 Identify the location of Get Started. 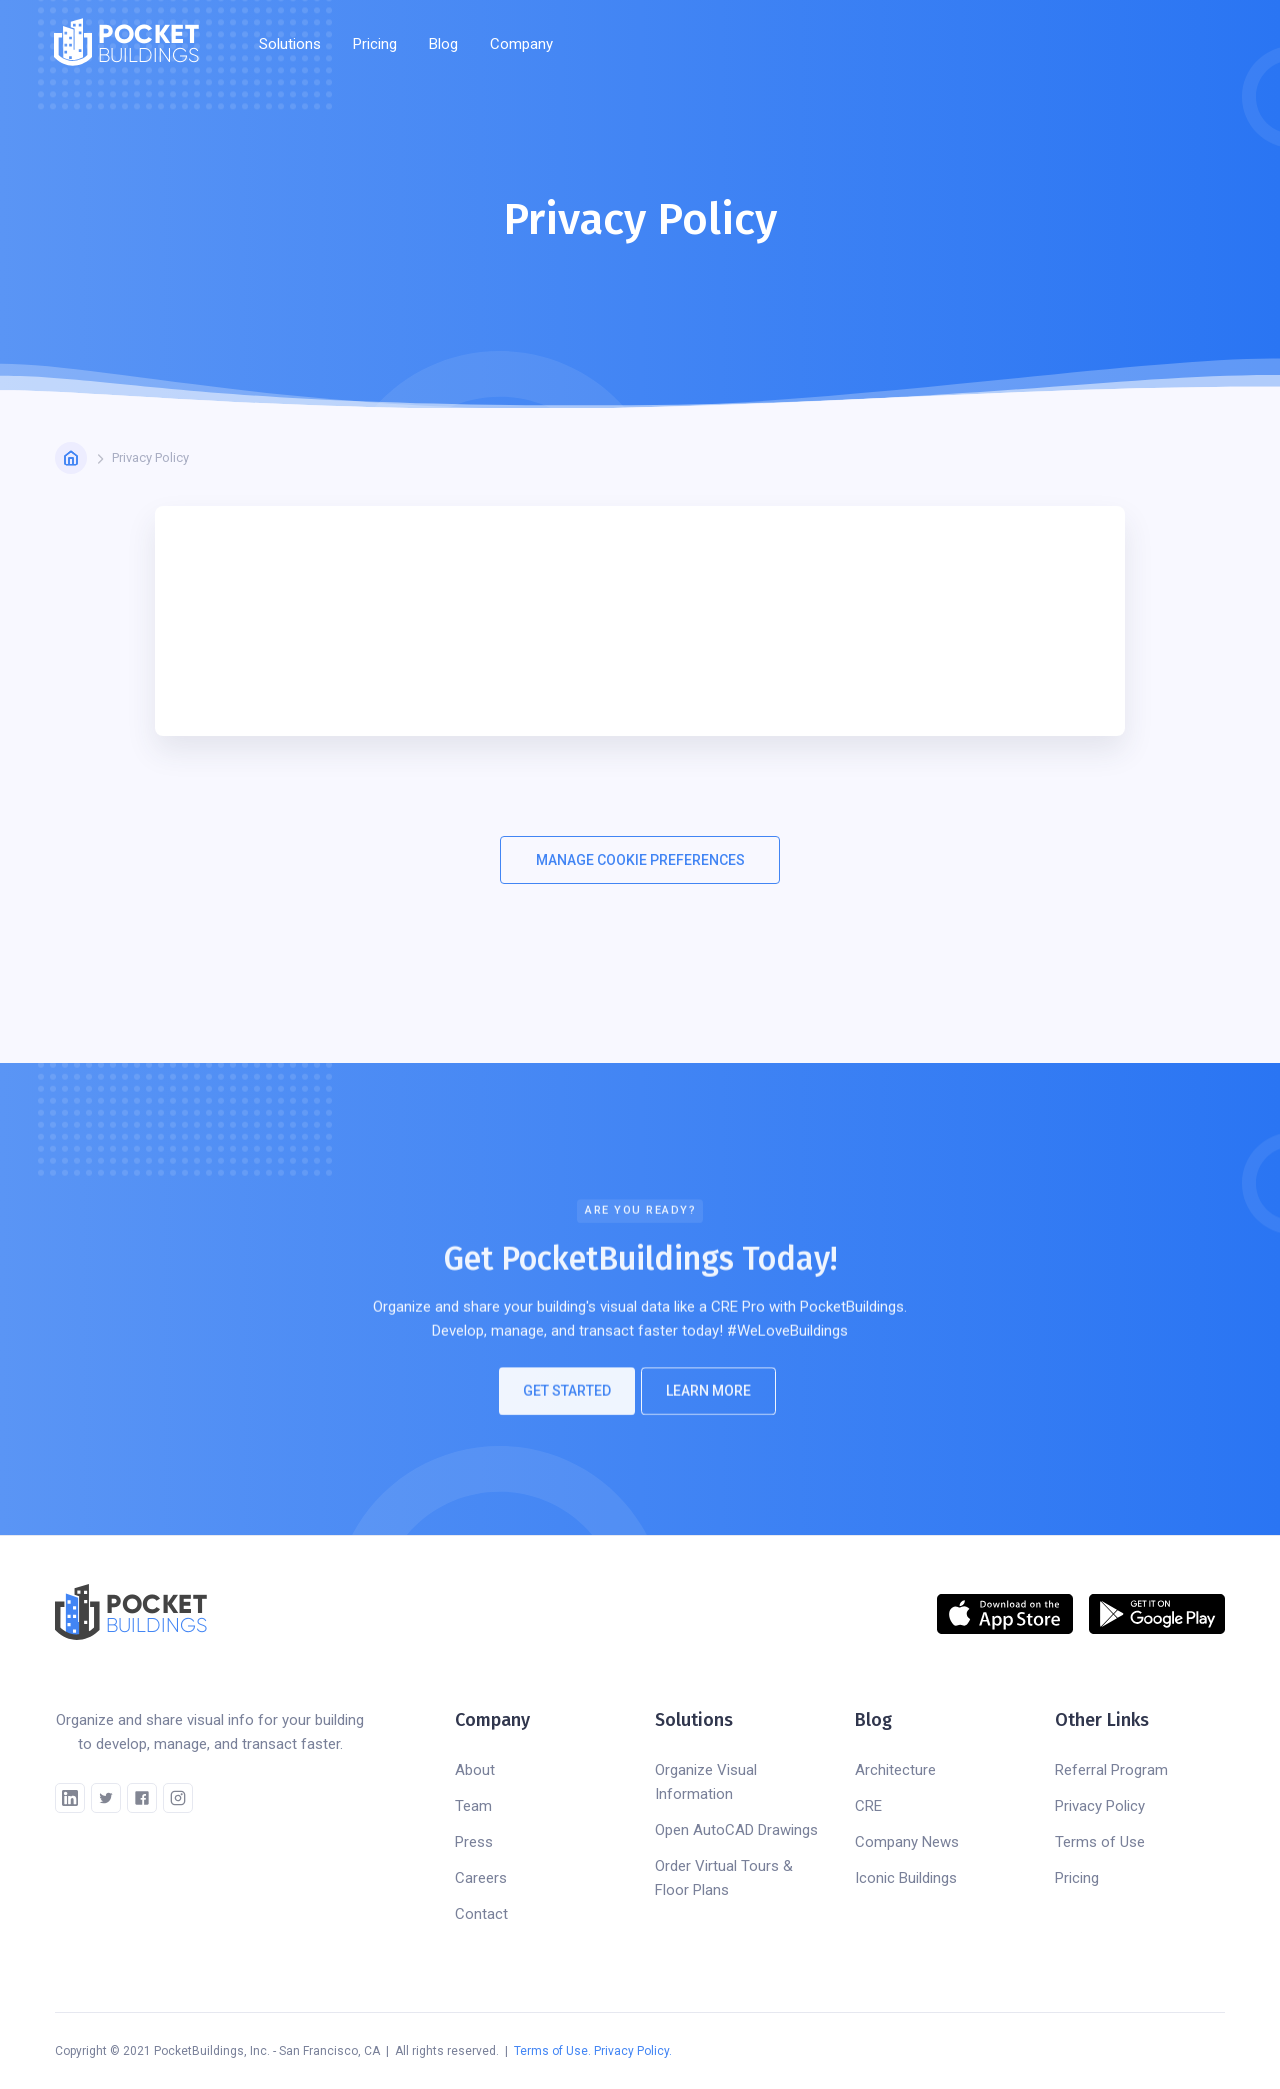
(567, 1401).